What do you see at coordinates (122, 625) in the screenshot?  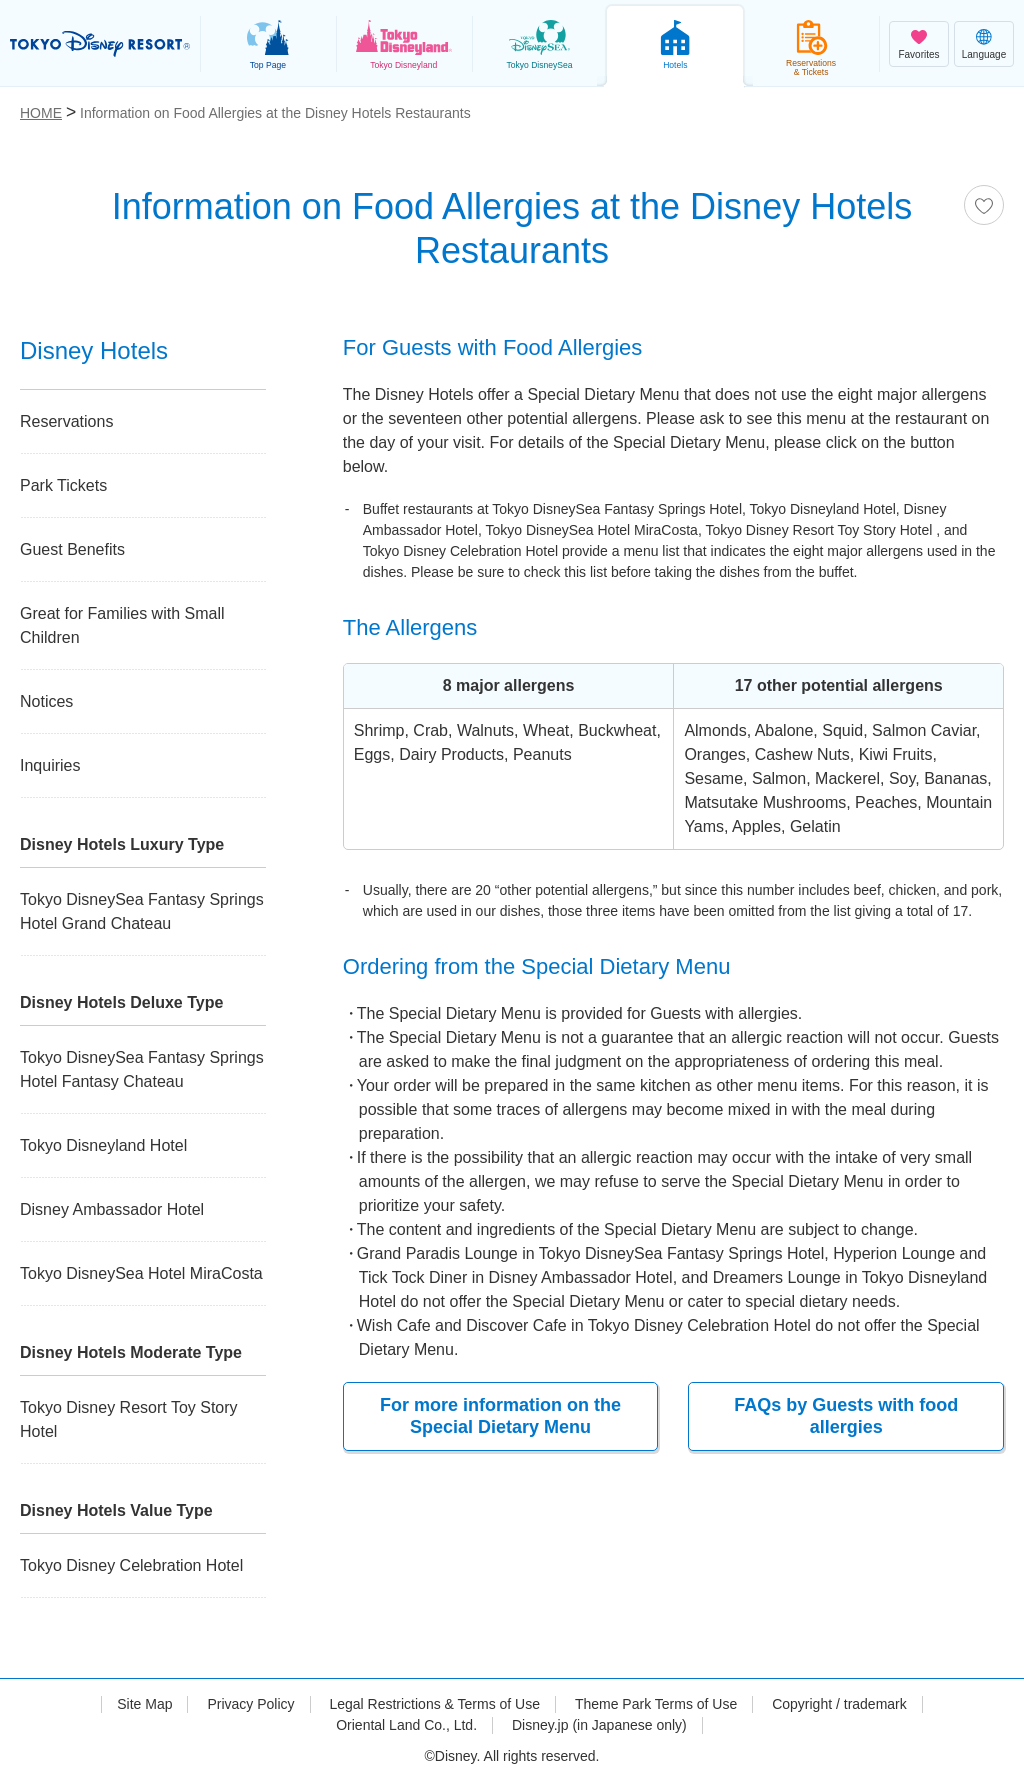 I see `Great for Families with Small Children` at bounding box center [122, 625].